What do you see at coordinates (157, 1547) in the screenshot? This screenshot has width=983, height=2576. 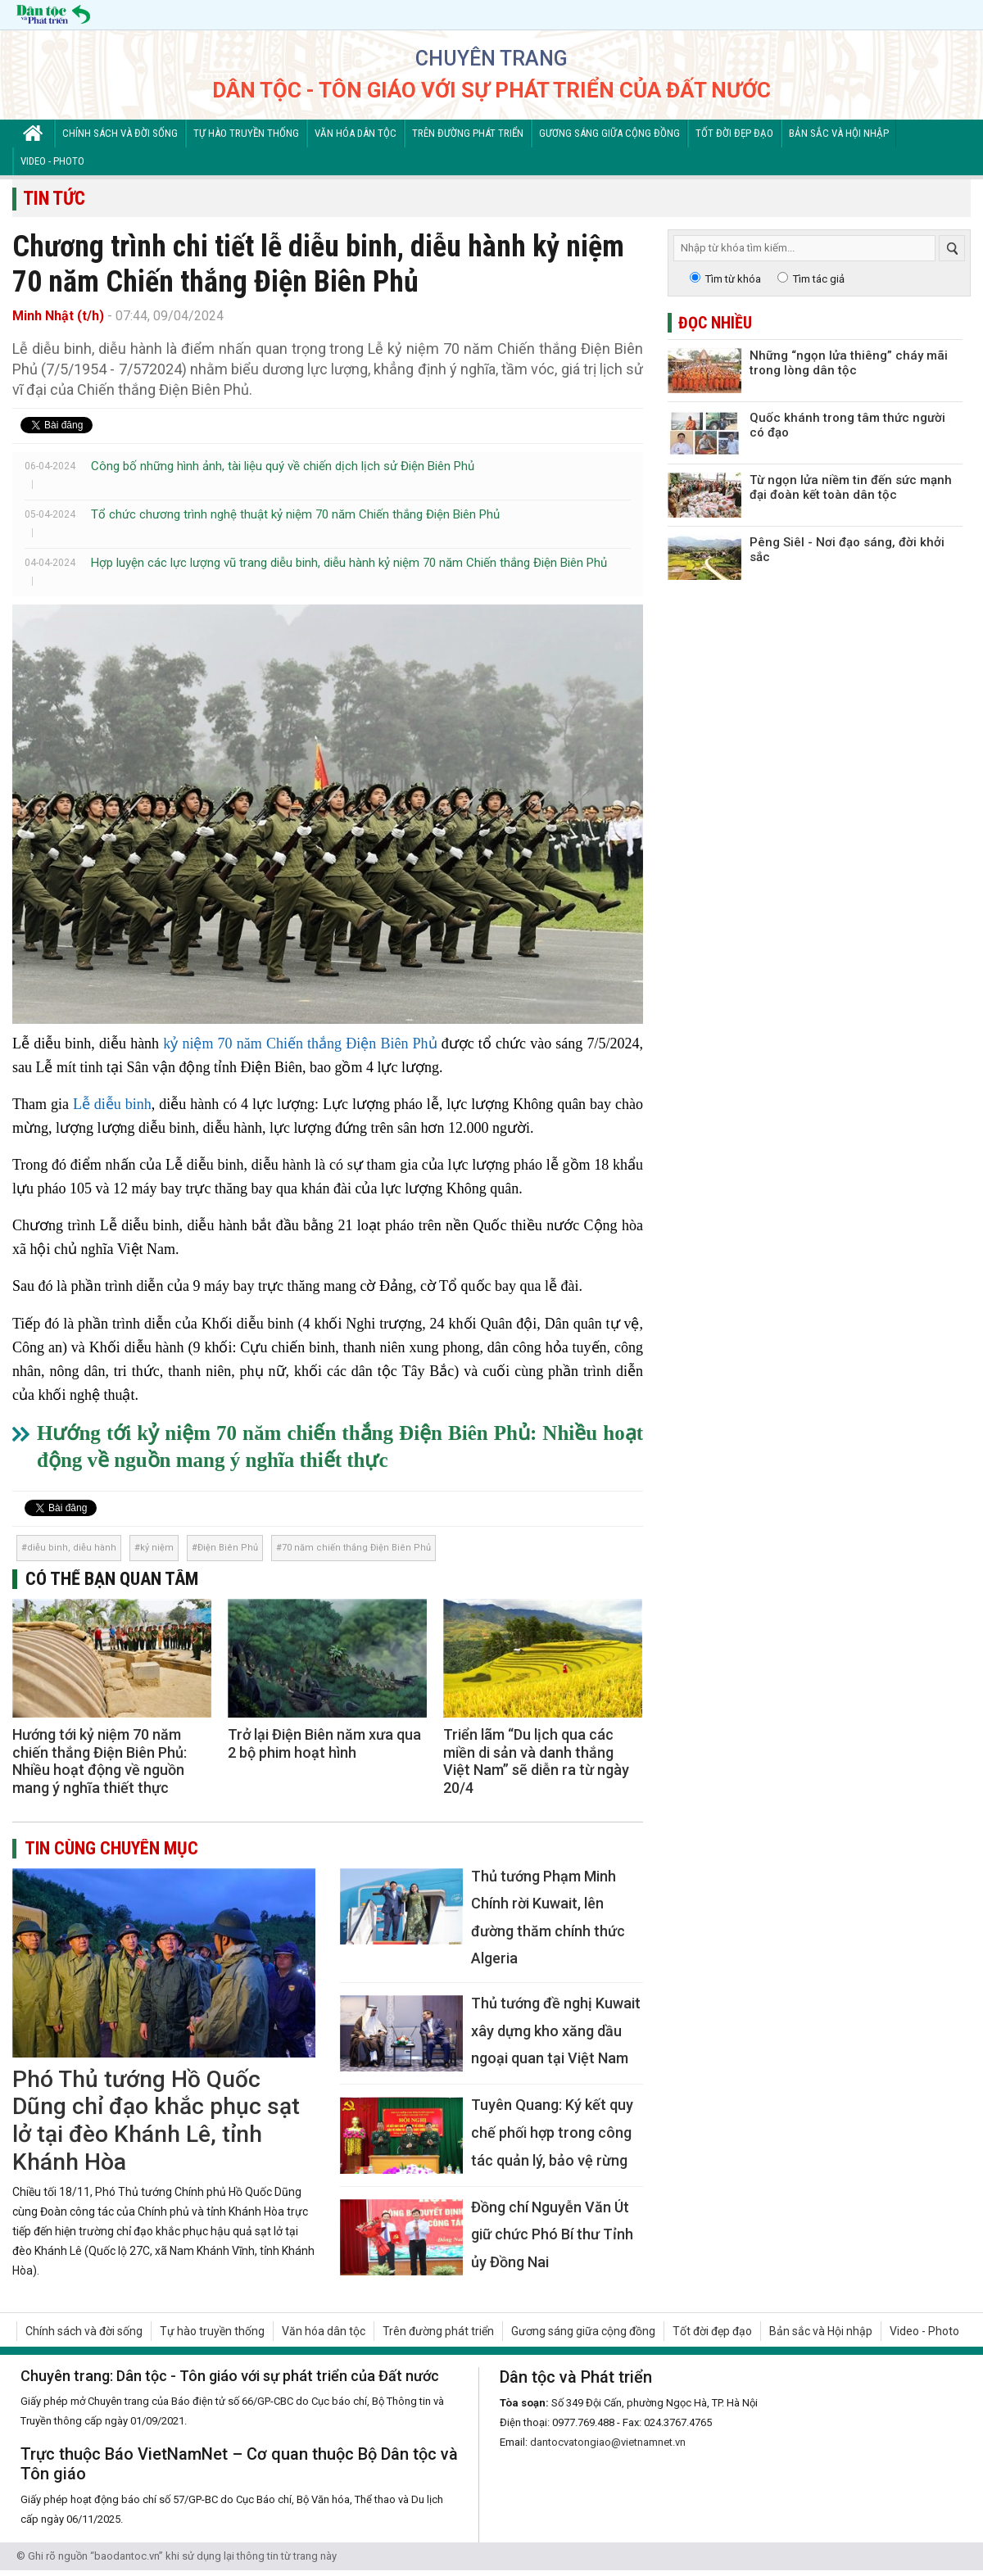 I see `kỷ niệm` at bounding box center [157, 1547].